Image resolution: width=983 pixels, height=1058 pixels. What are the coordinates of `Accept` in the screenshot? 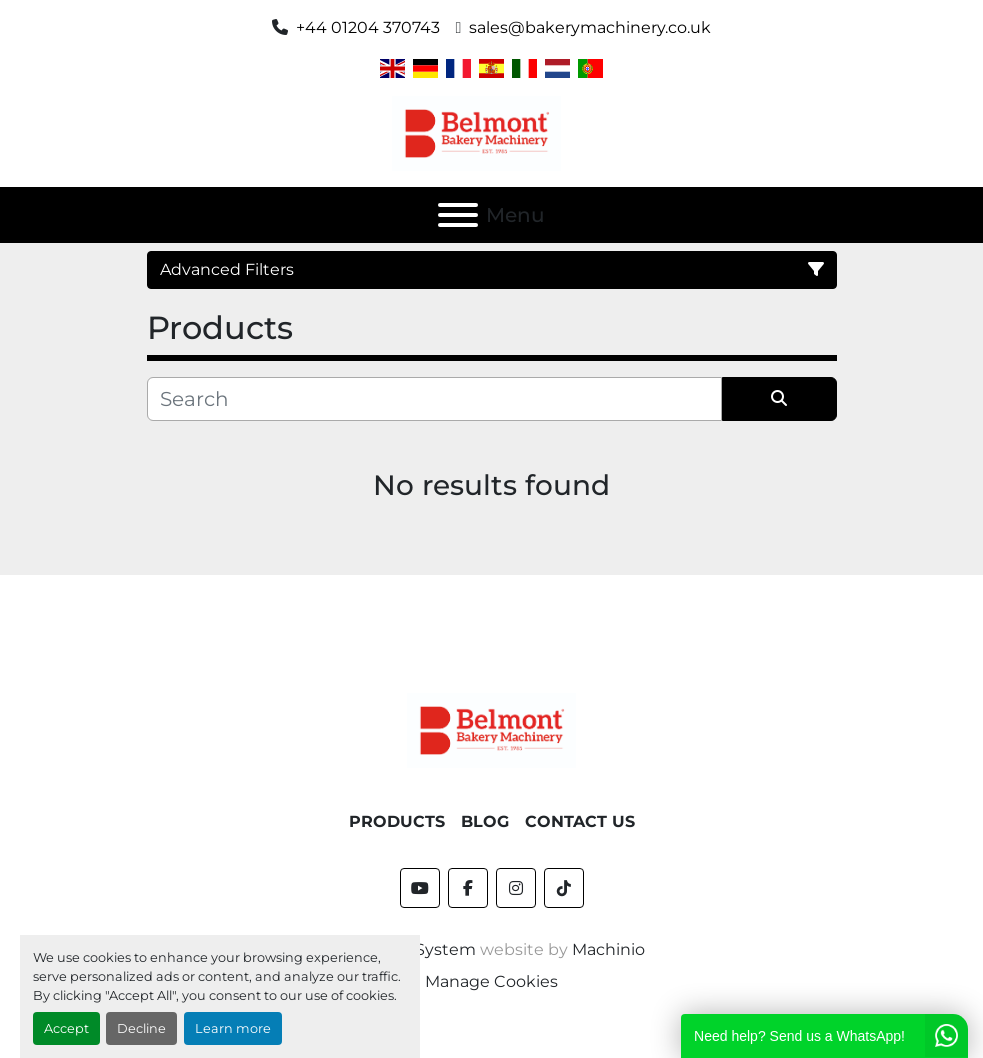 It's located at (66, 1028).